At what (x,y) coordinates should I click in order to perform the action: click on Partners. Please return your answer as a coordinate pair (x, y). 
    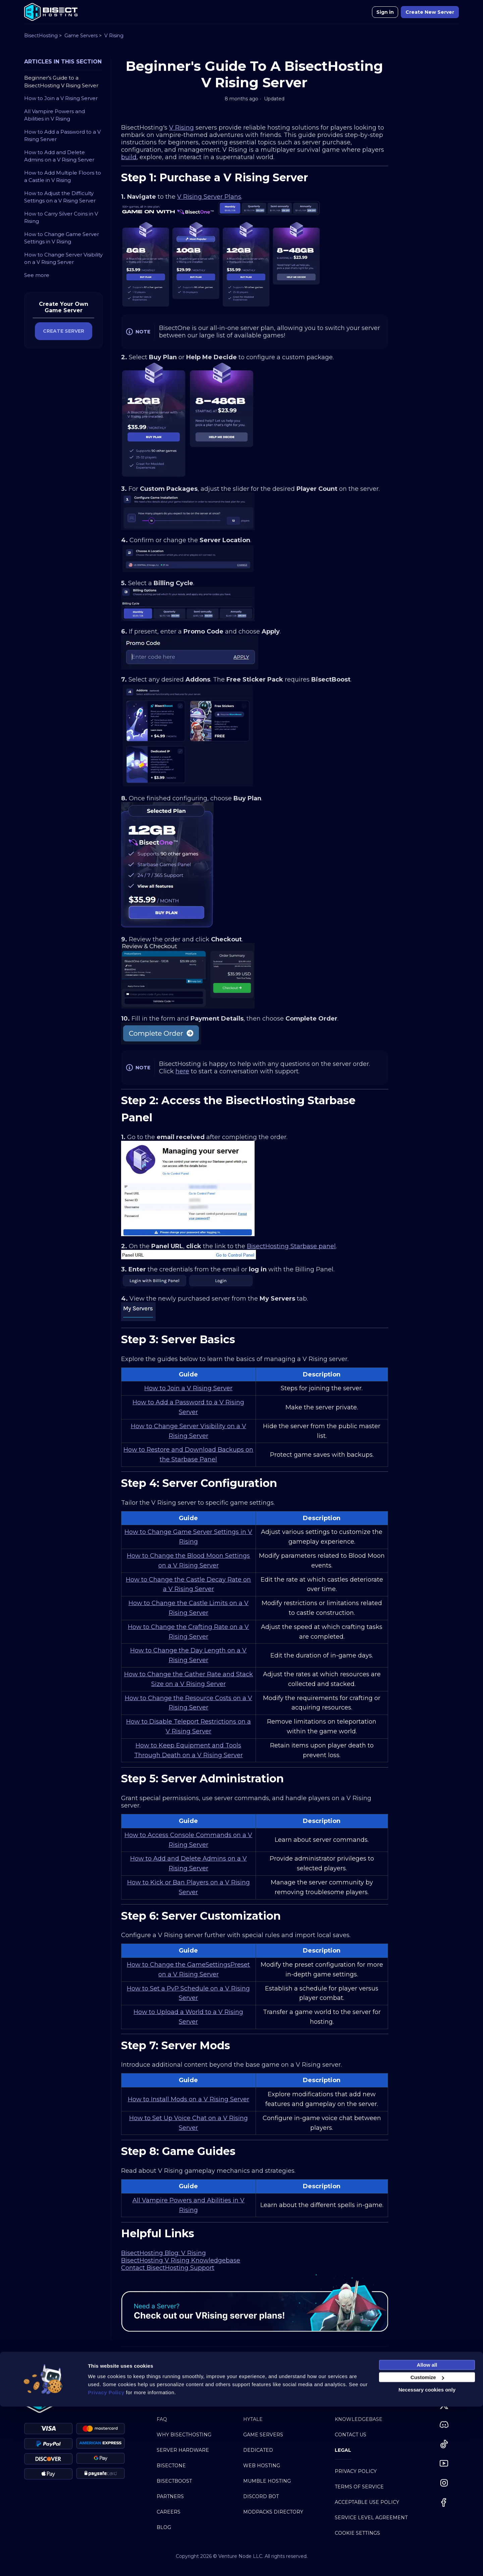
    Looking at the image, I should click on (170, 2496).